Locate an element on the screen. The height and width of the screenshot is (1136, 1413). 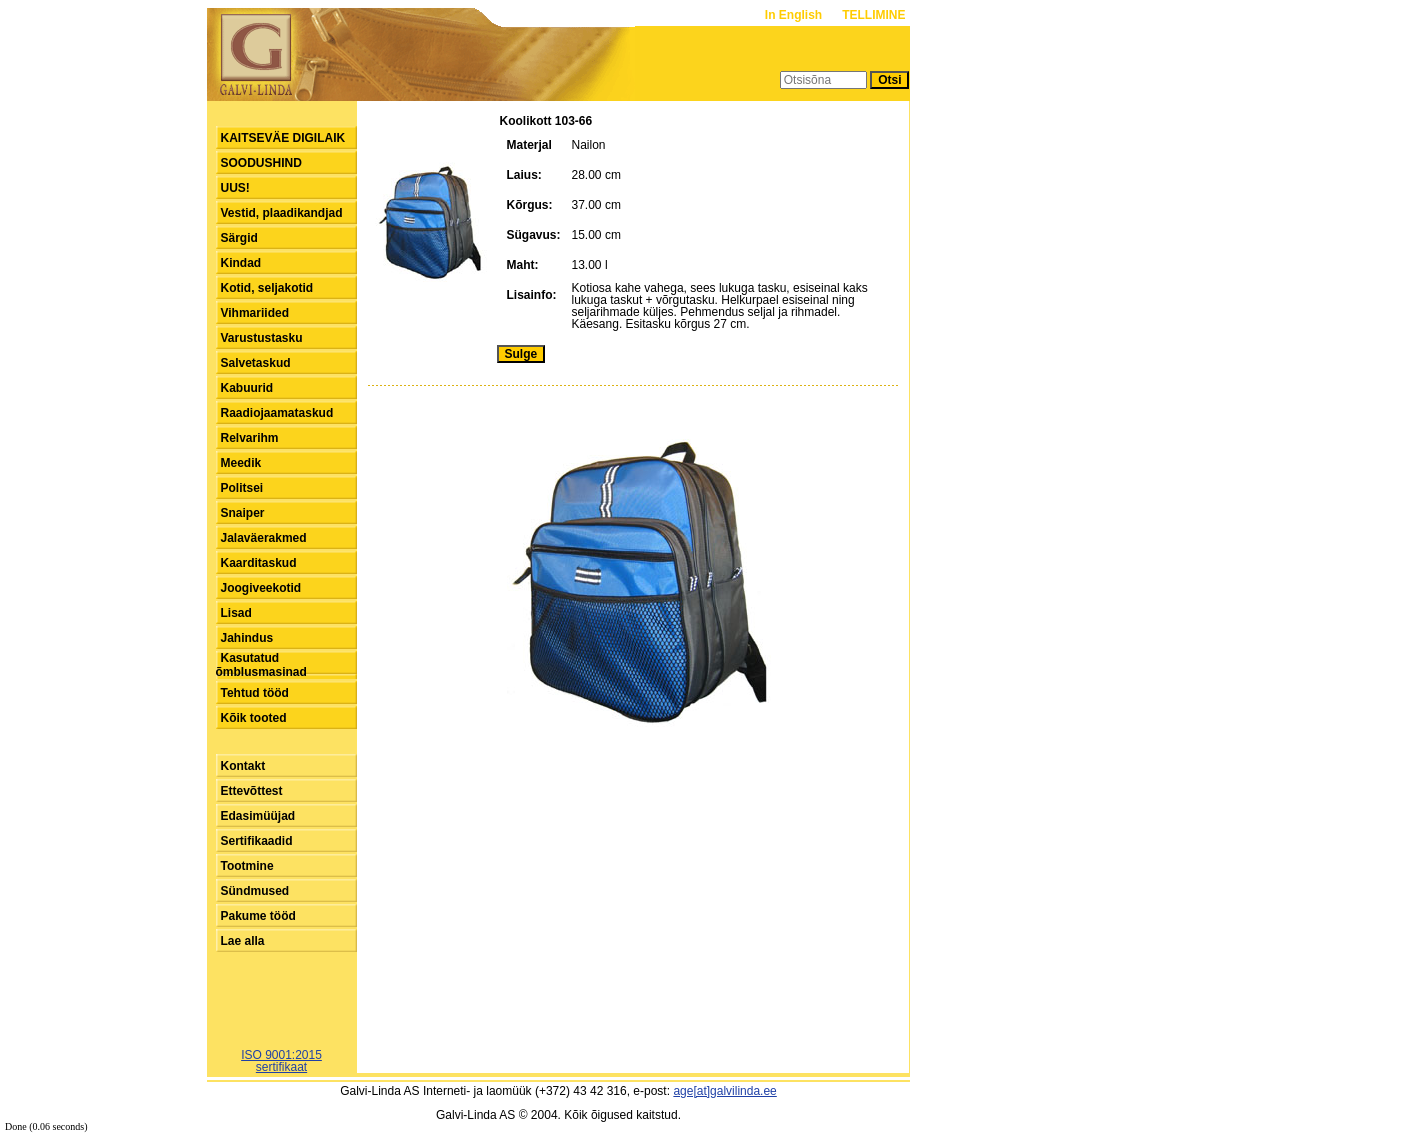
Kotid, seljakotid is located at coordinates (267, 288).